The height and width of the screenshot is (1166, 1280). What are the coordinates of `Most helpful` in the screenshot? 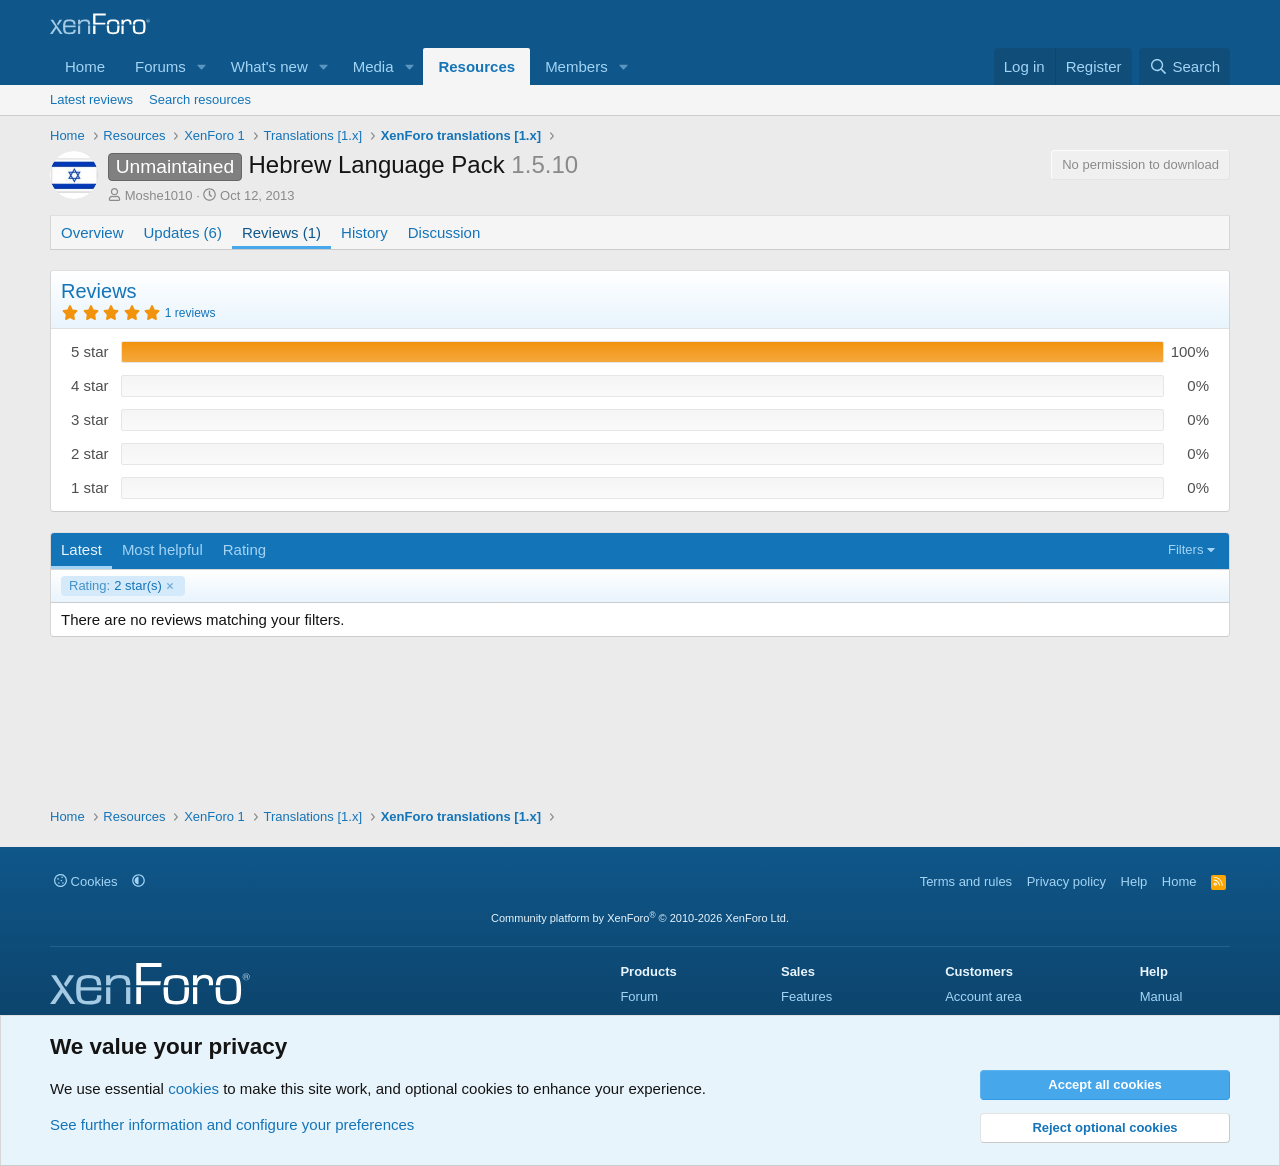 It's located at (162, 549).